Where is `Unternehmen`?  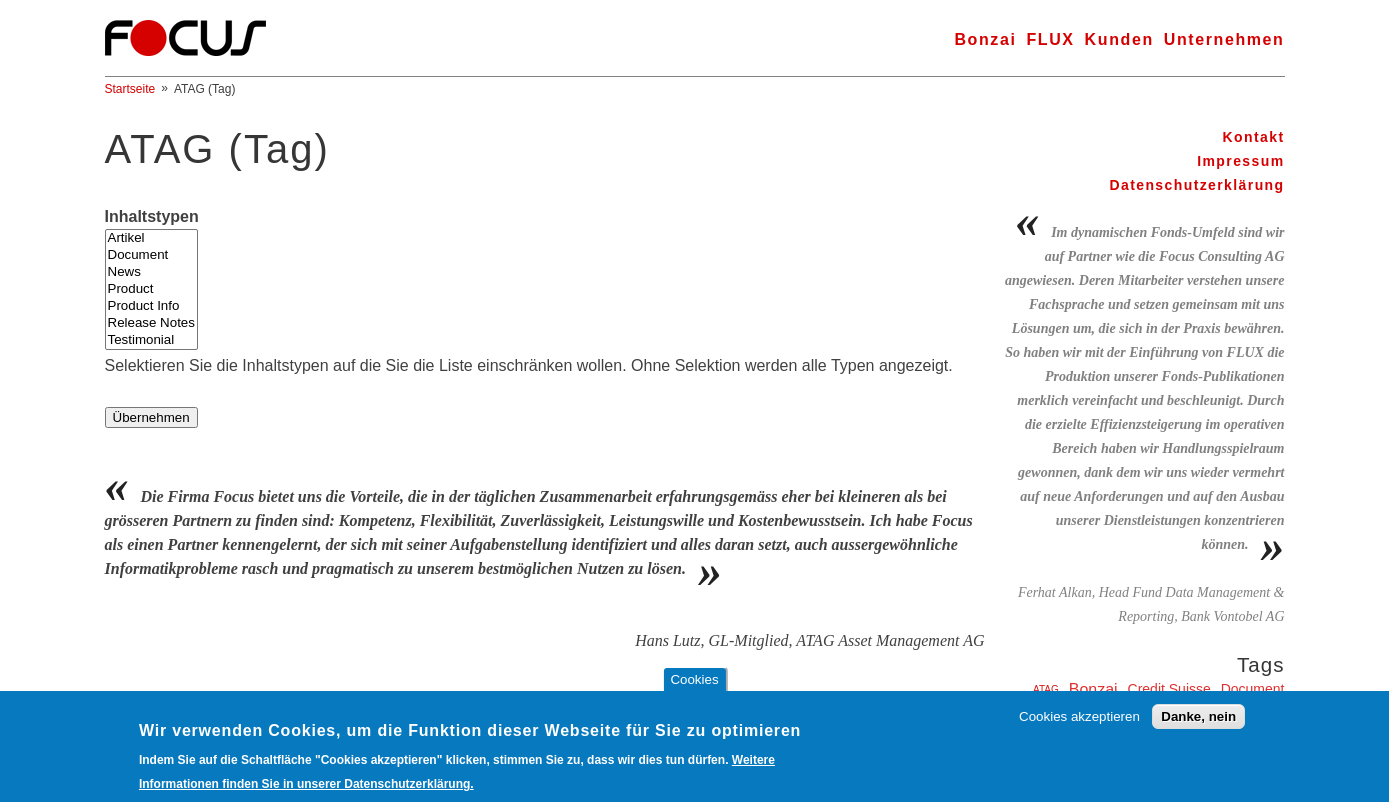
Unternehmen is located at coordinates (1224, 39).